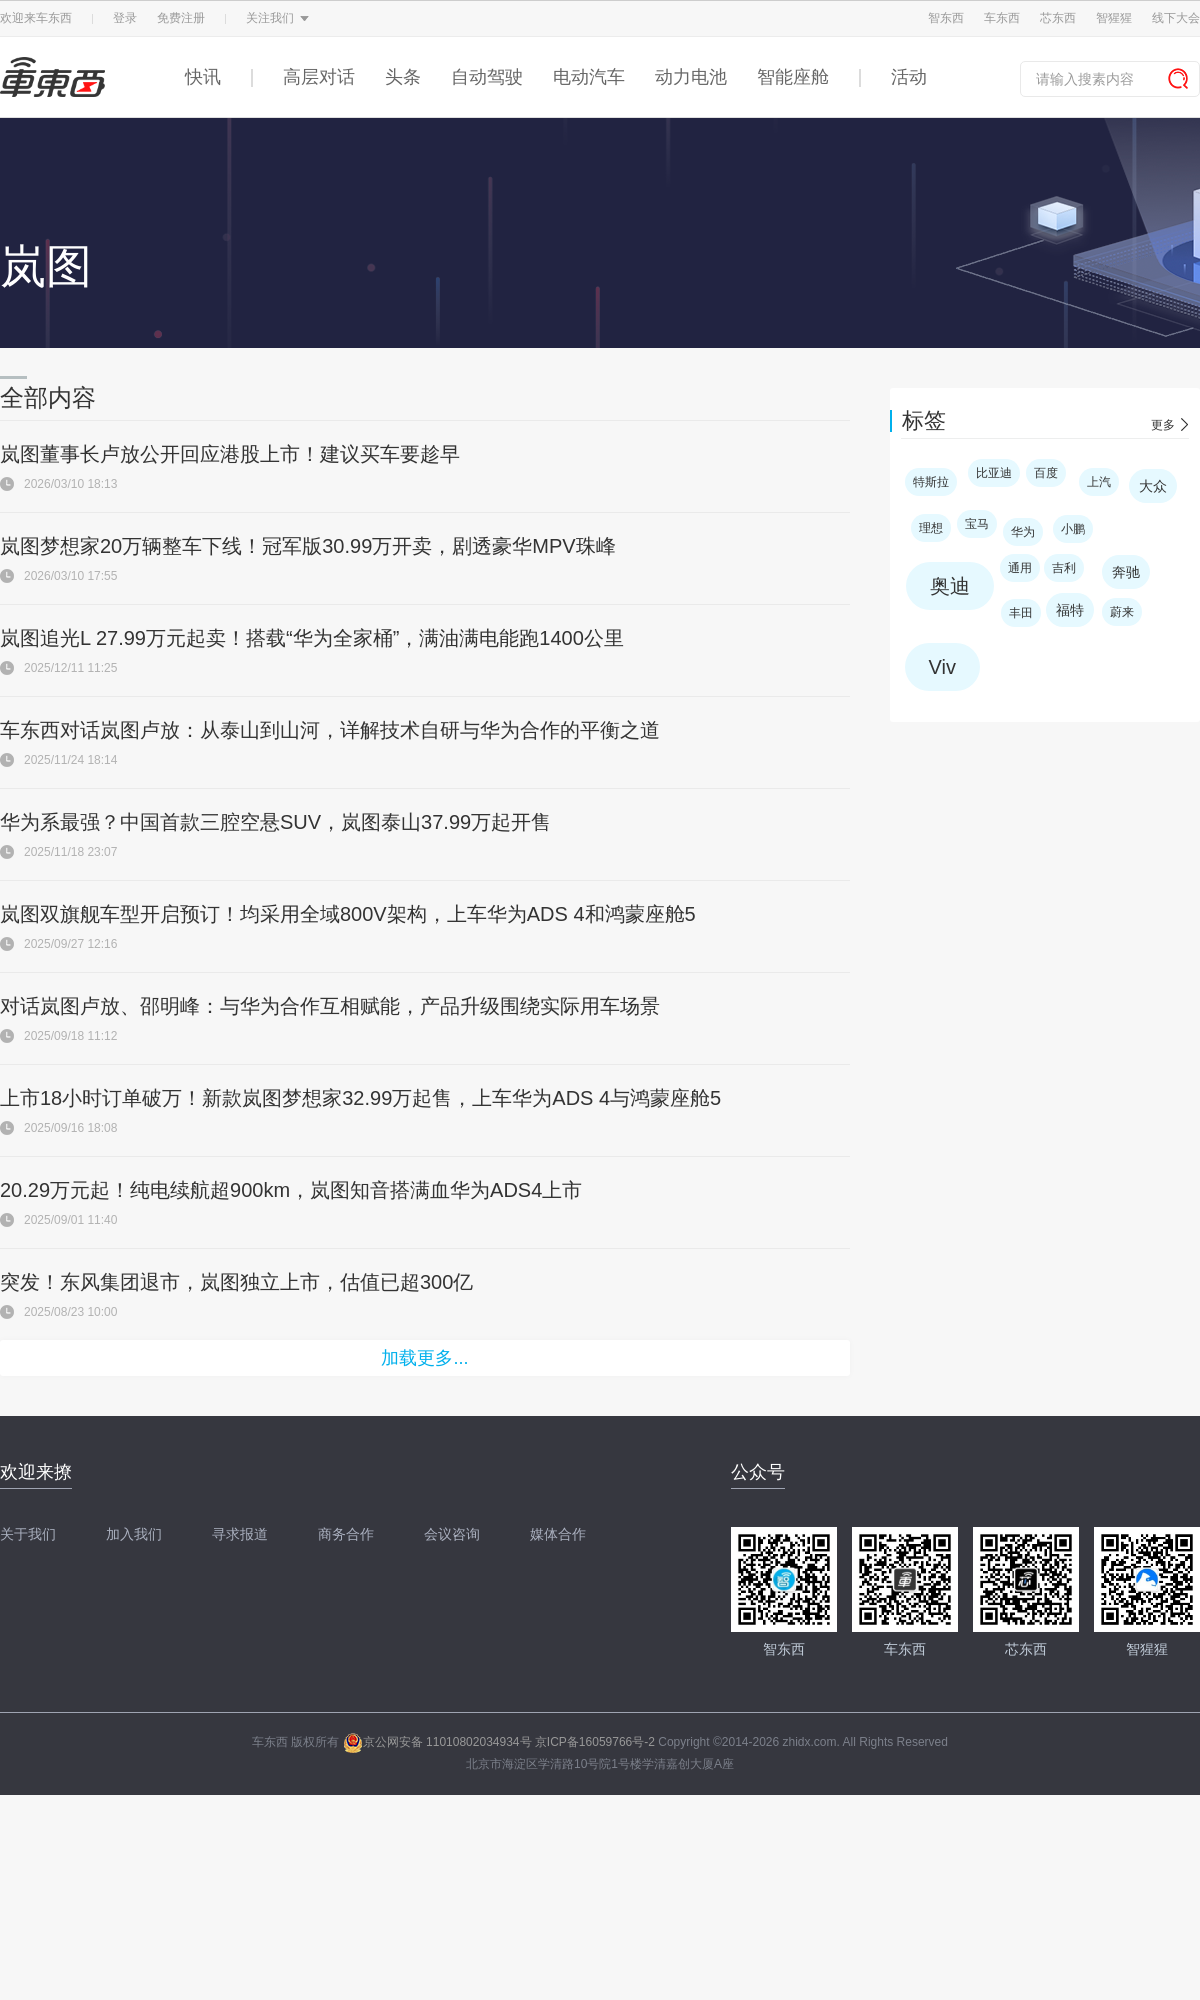 This screenshot has width=1200, height=2000. What do you see at coordinates (1021, 613) in the screenshot?
I see `丰田` at bounding box center [1021, 613].